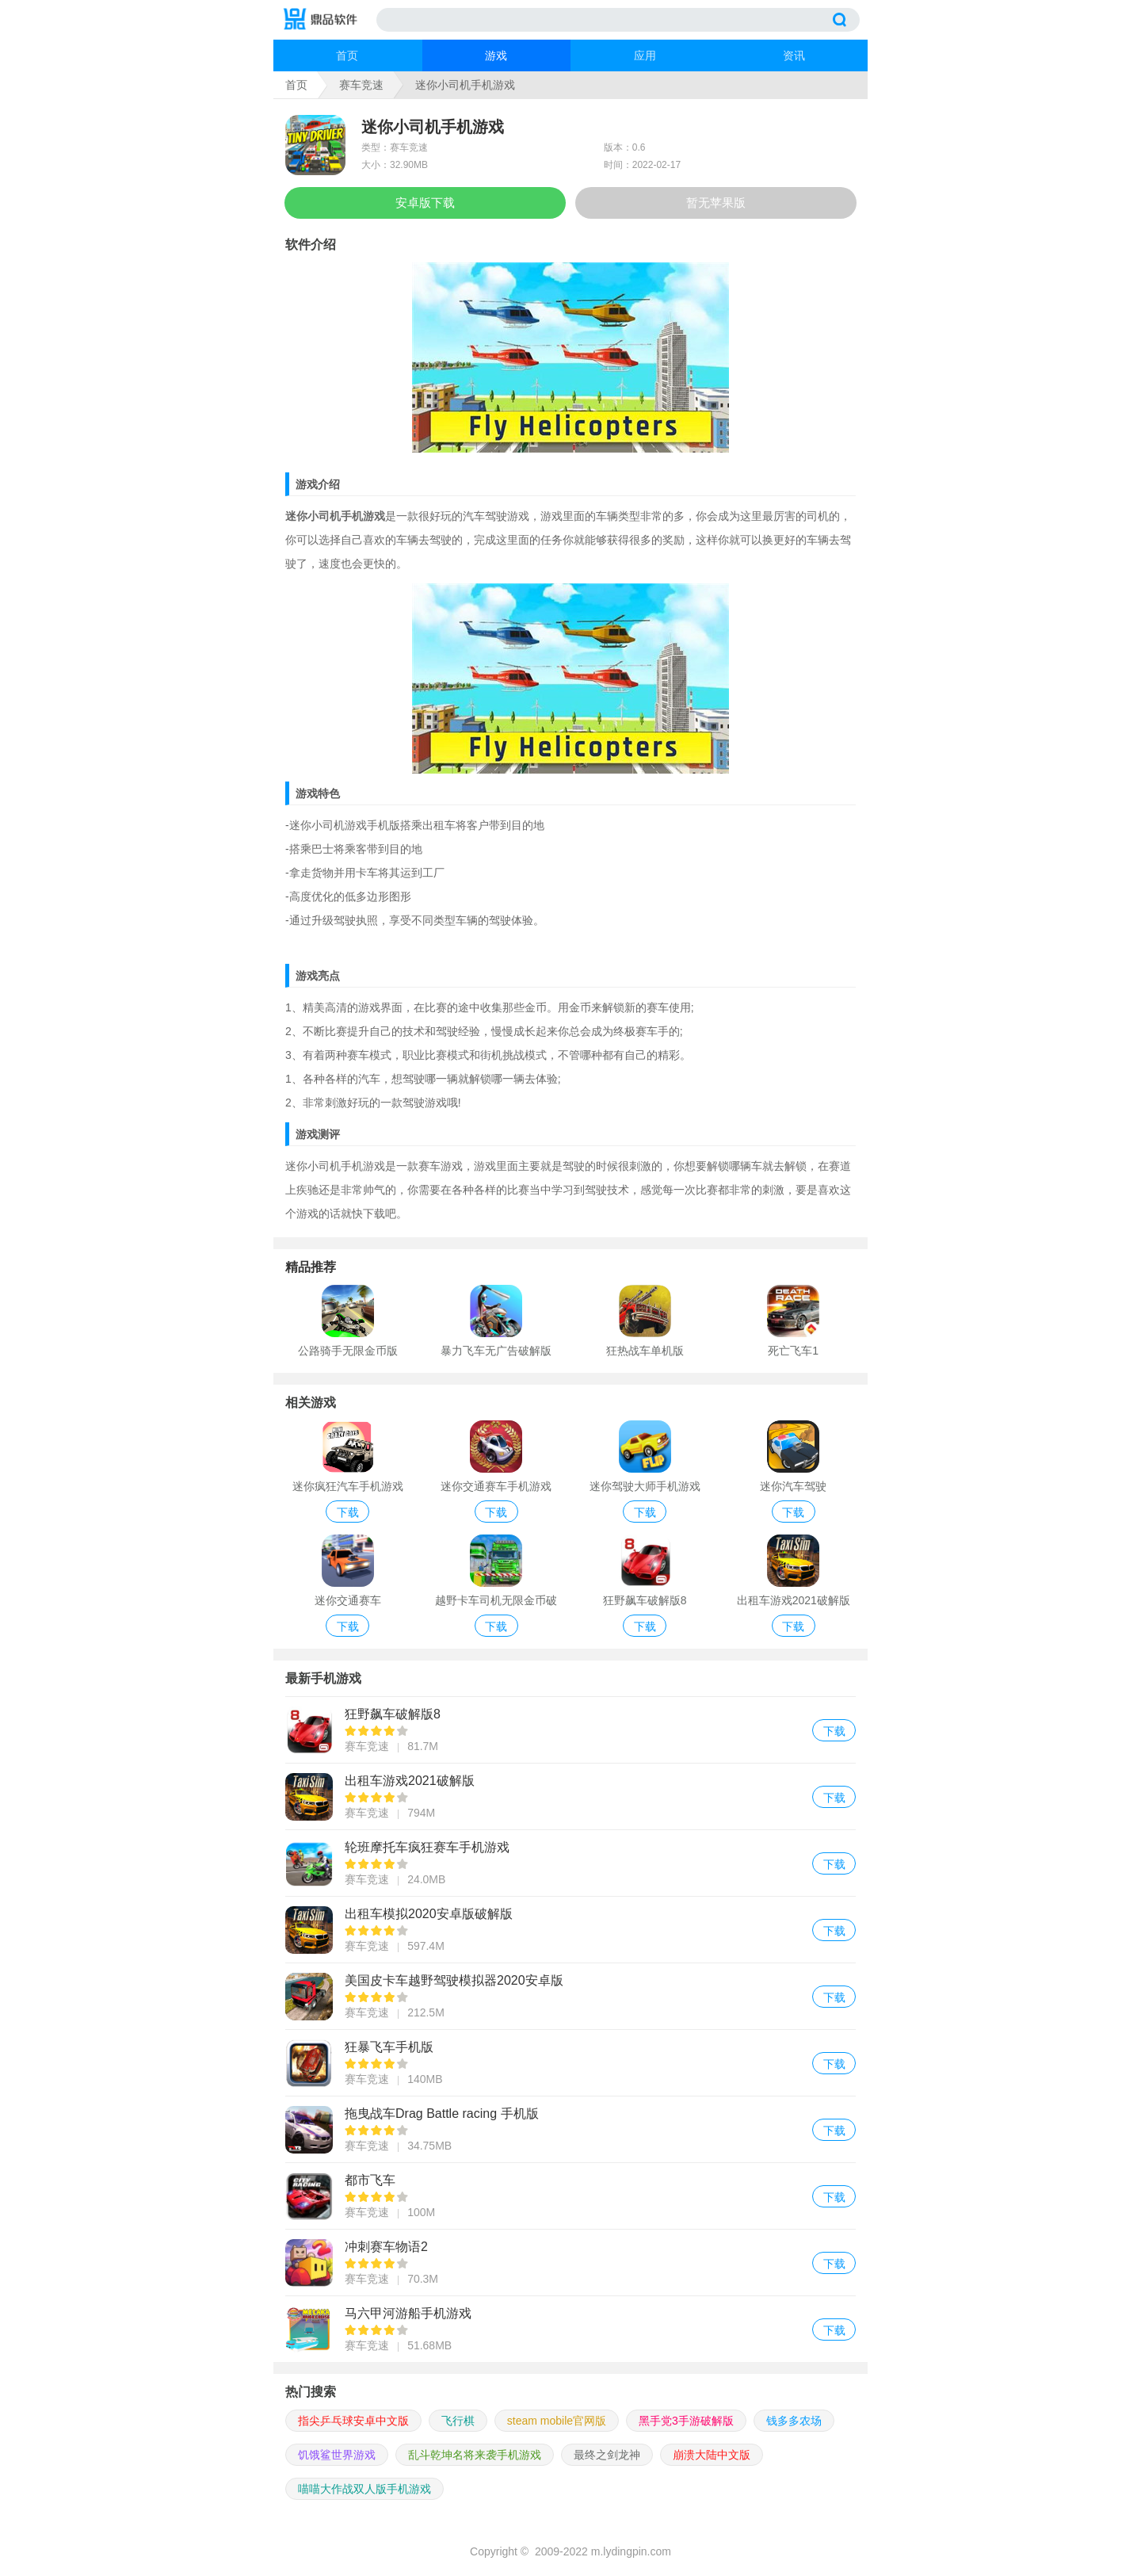  What do you see at coordinates (686, 2420) in the screenshot?
I see `黑手党3手游破解版` at bounding box center [686, 2420].